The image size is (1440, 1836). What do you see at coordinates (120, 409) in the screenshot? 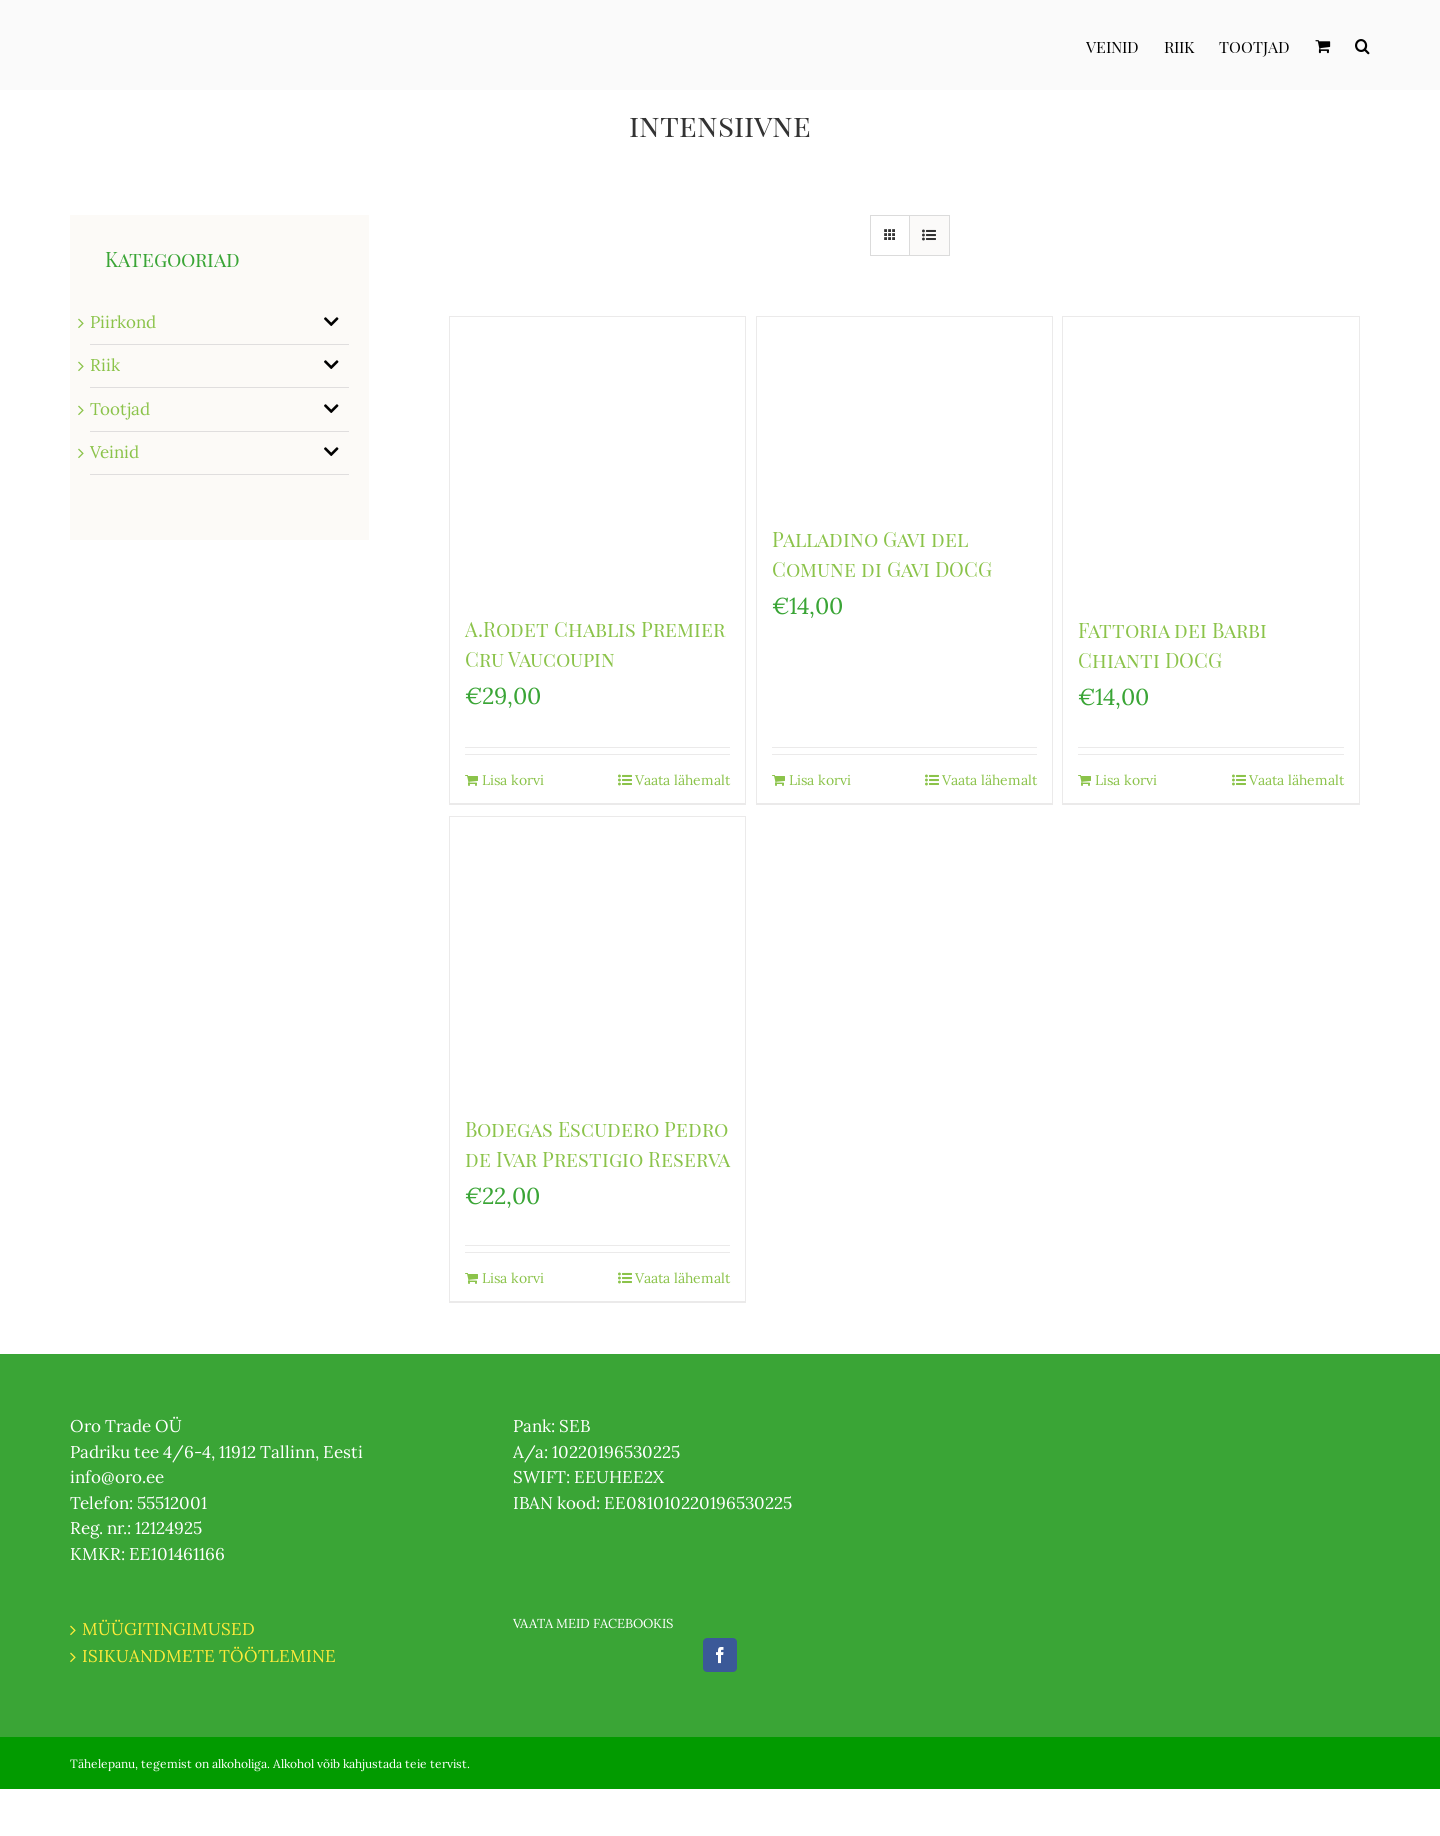
I see `Tootjad` at bounding box center [120, 409].